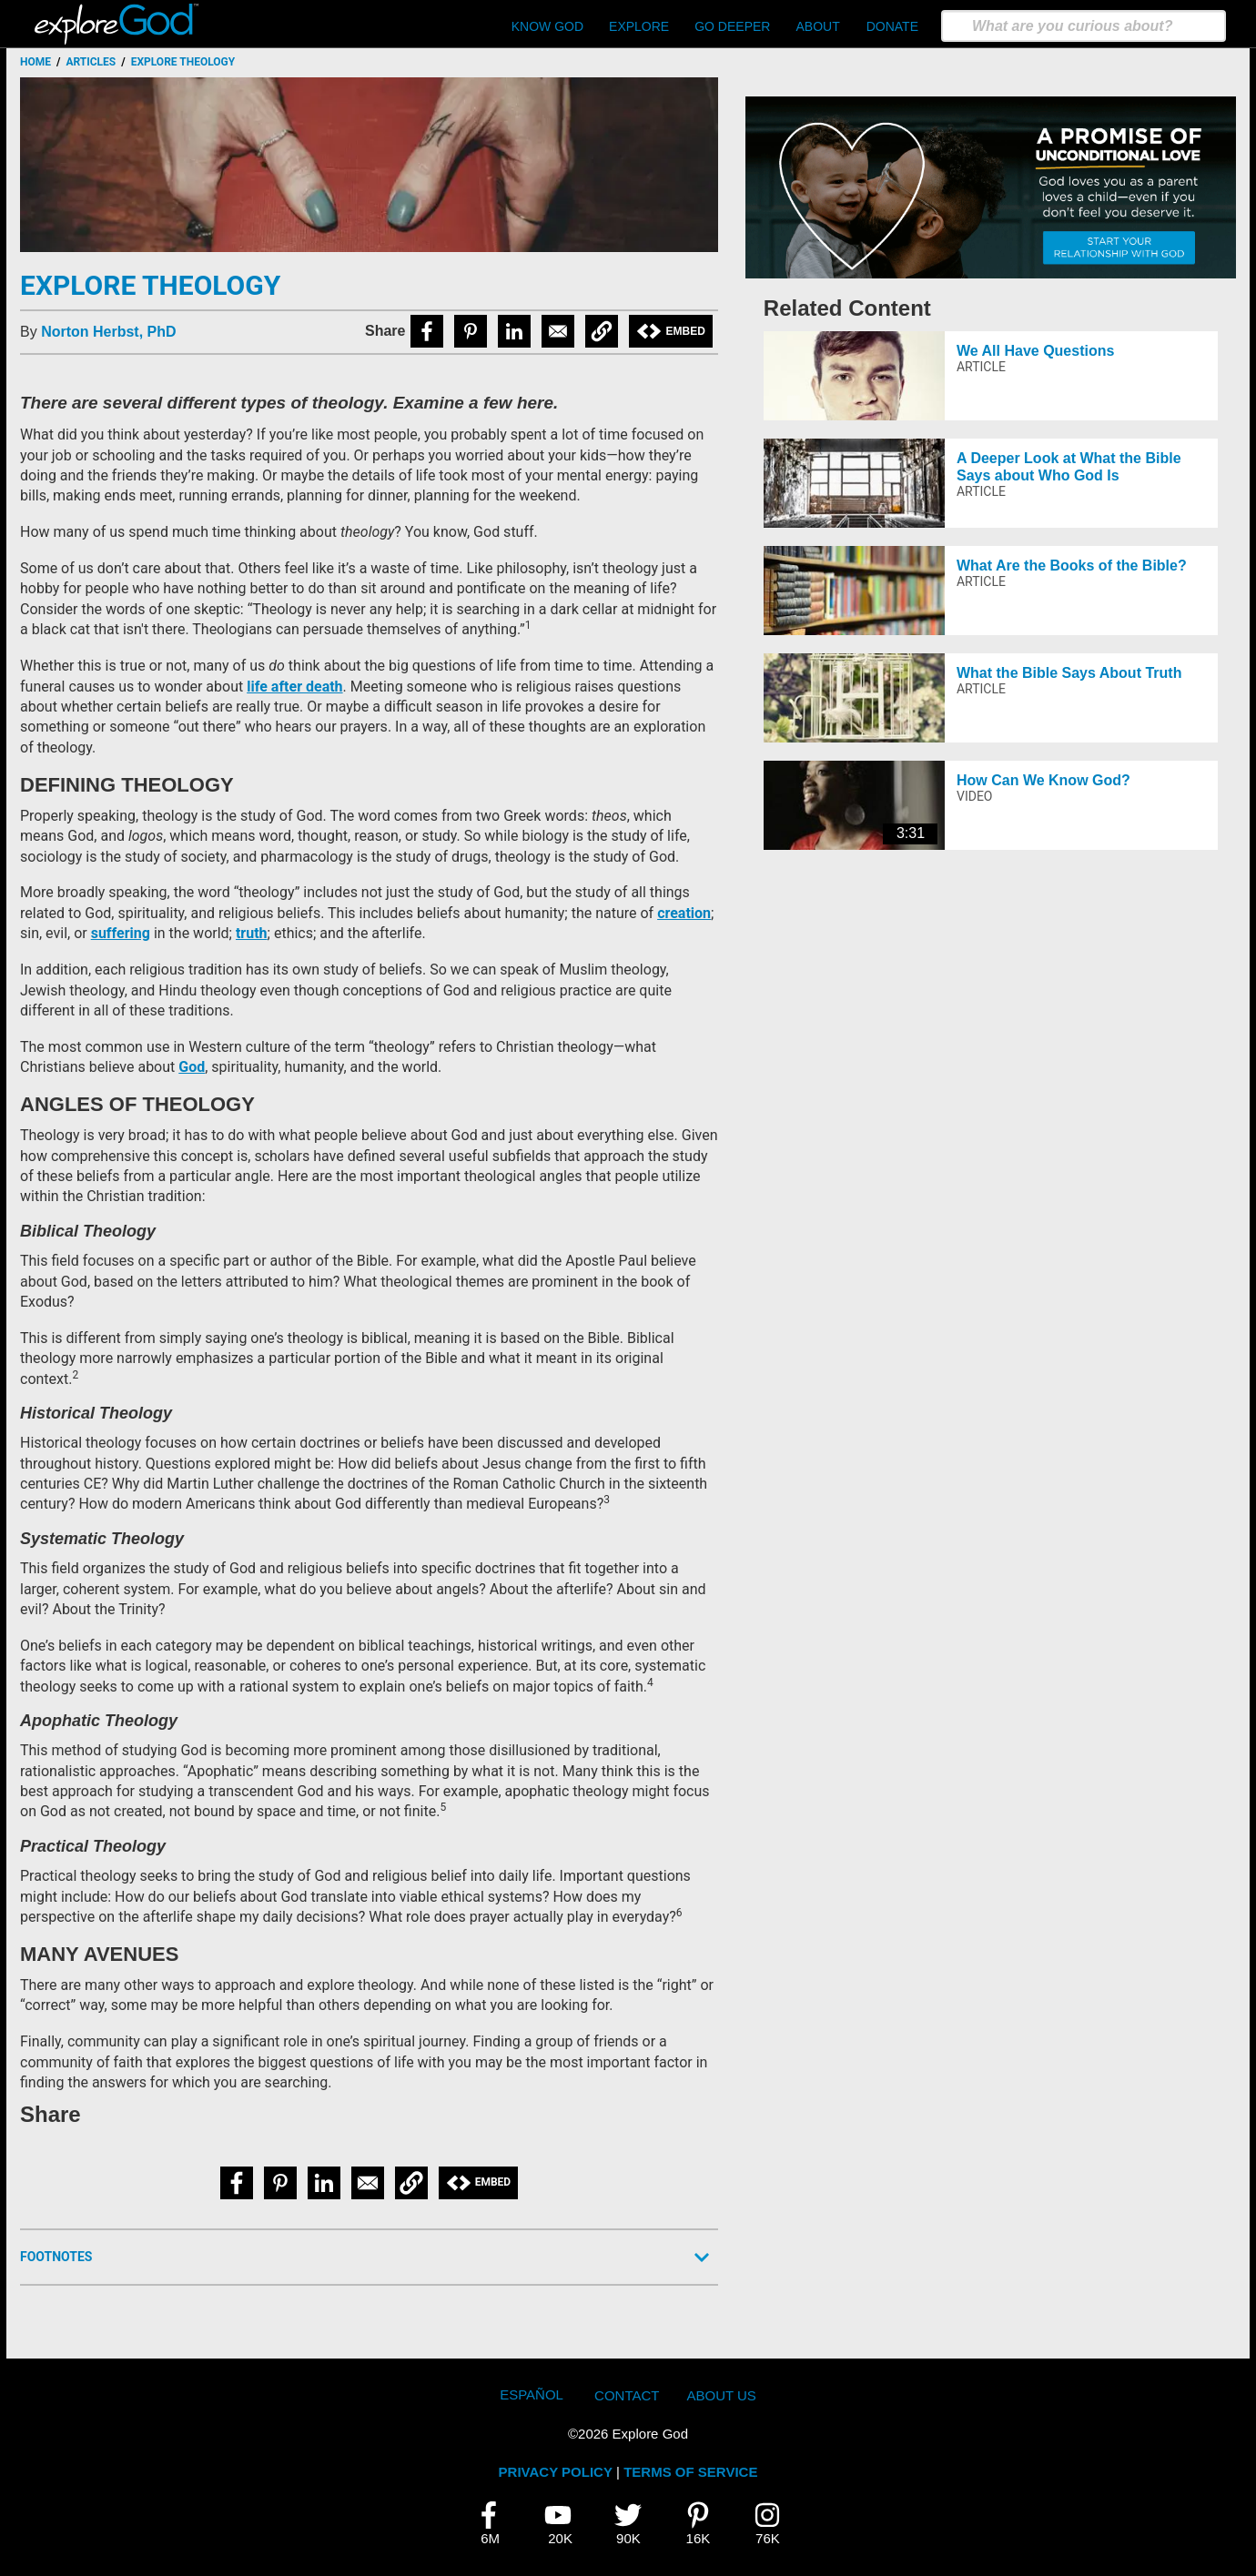 This screenshot has width=1256, height=2576. I want to click on life after death, so click(294, 686).